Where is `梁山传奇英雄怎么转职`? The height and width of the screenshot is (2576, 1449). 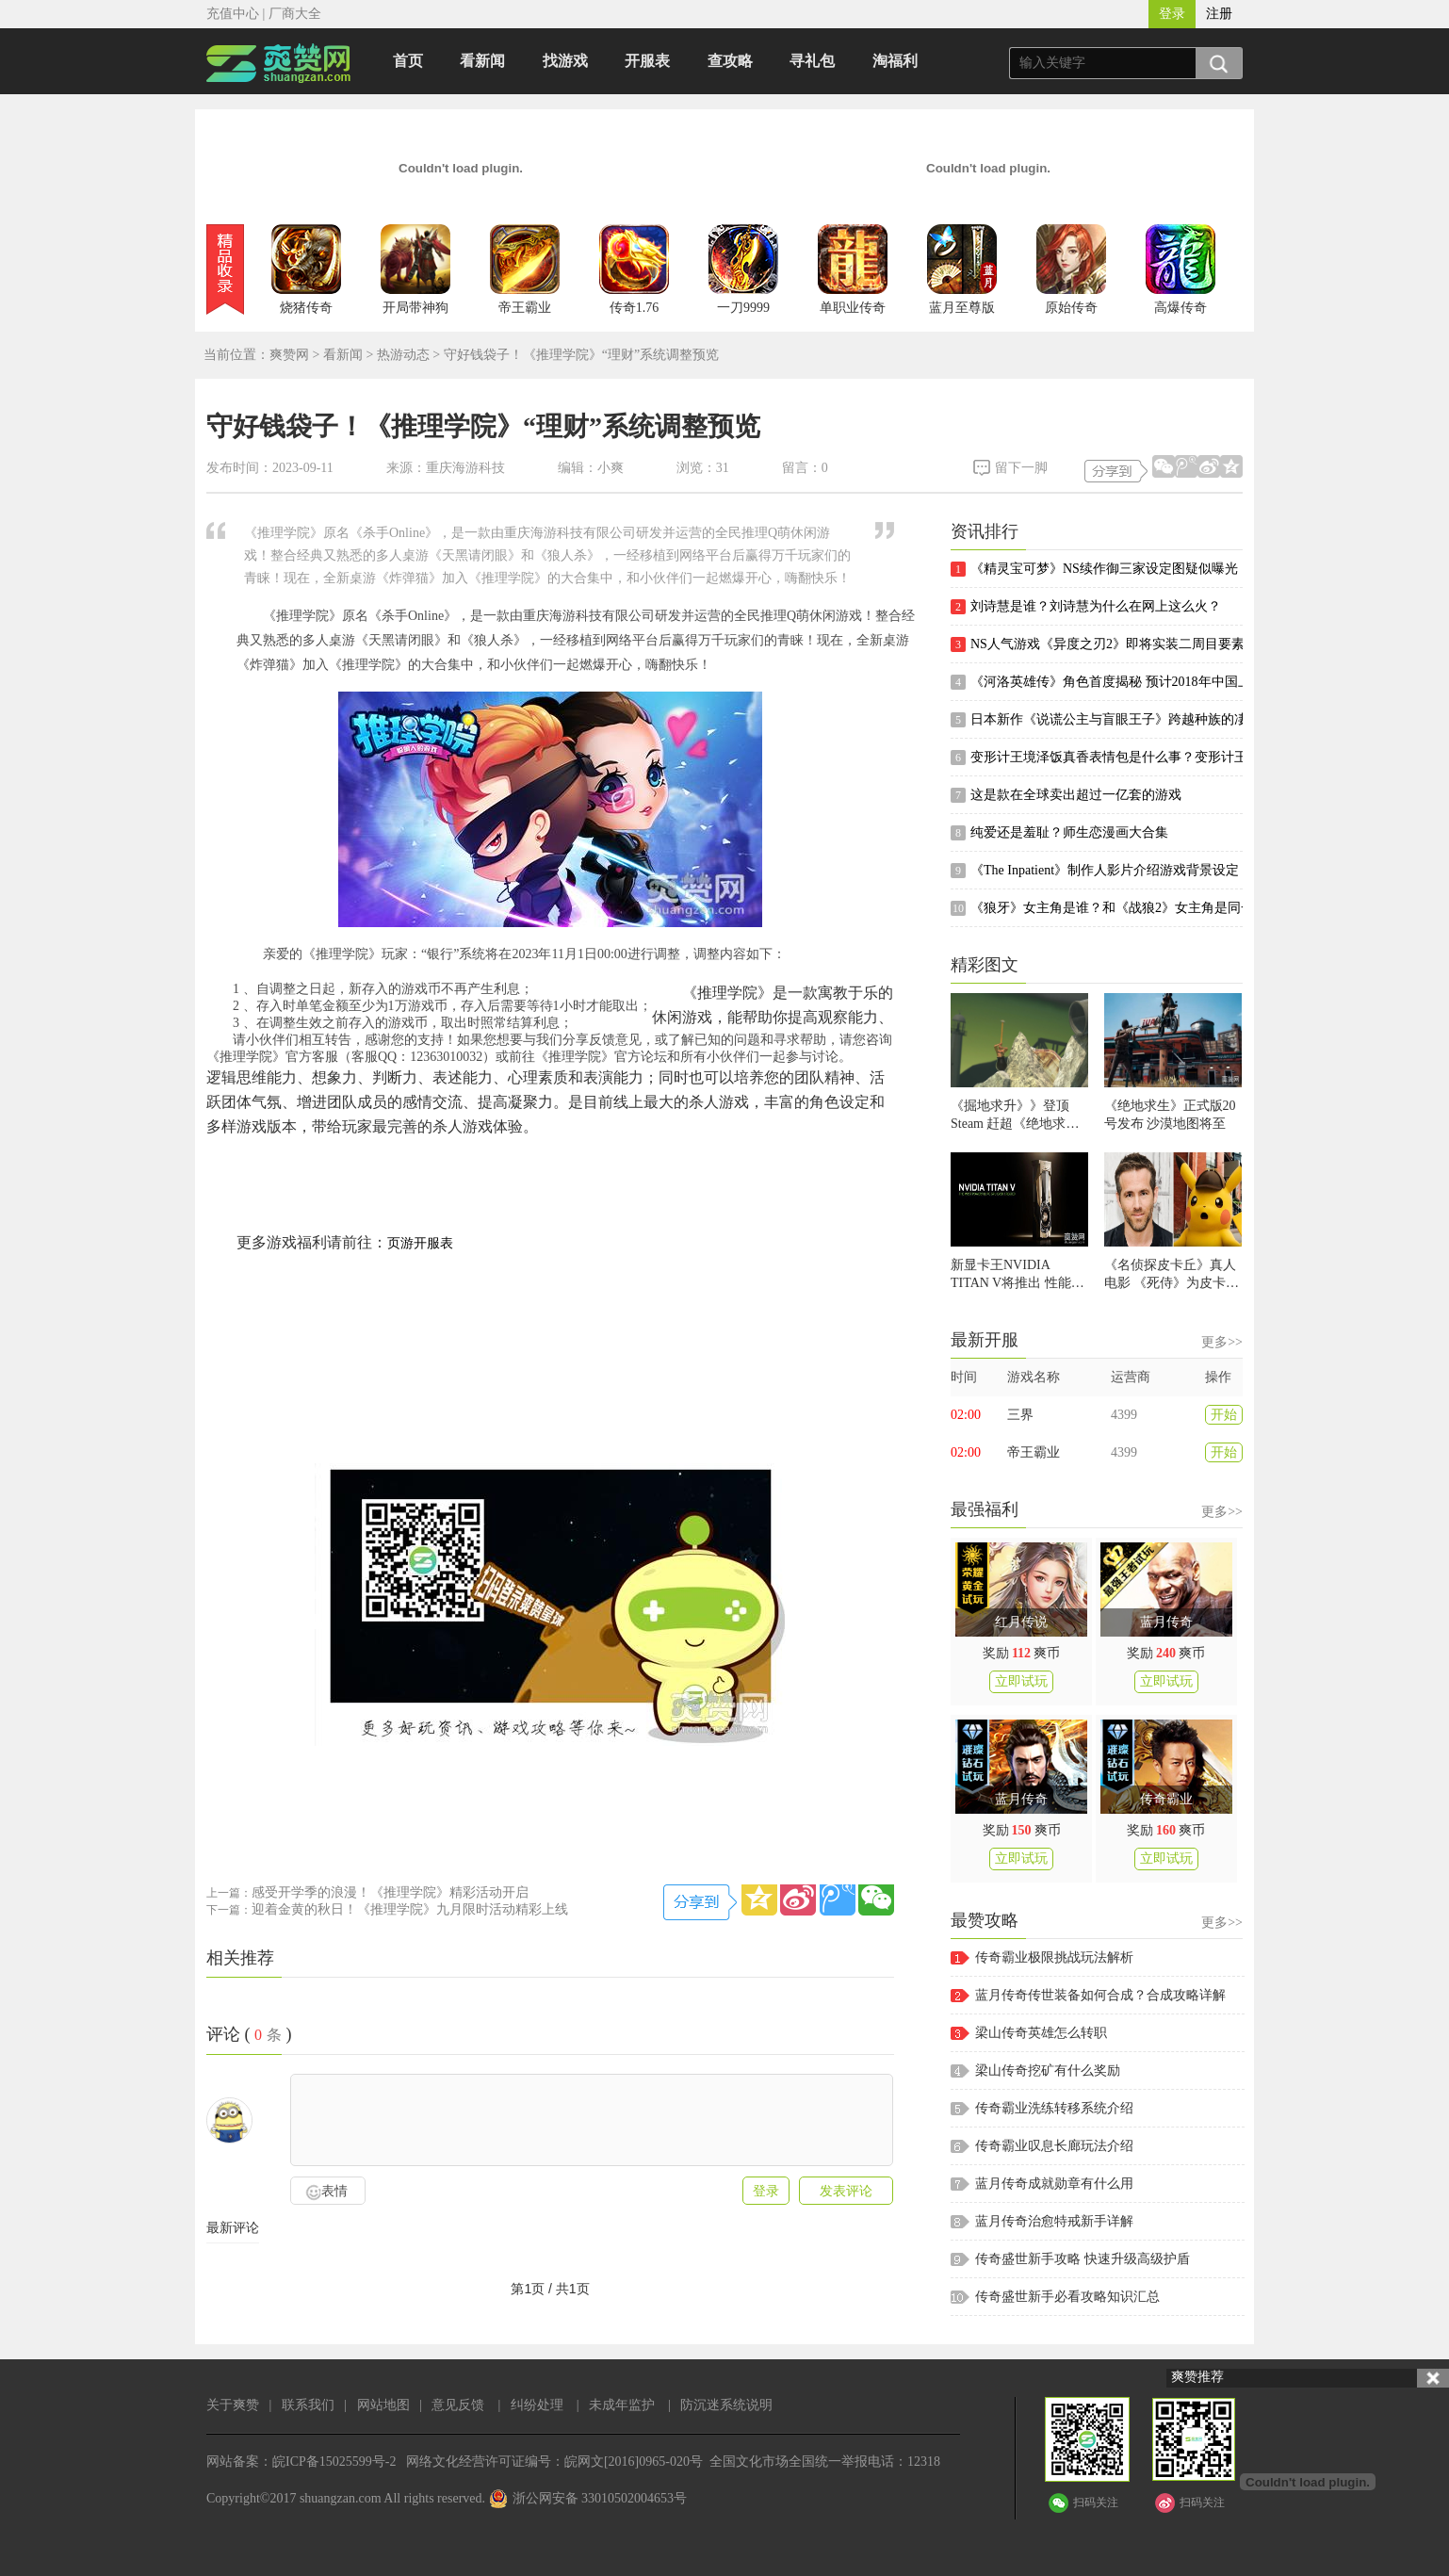
梁山传奇英雄怎么转职 is located at coordinates (1041, 2033).